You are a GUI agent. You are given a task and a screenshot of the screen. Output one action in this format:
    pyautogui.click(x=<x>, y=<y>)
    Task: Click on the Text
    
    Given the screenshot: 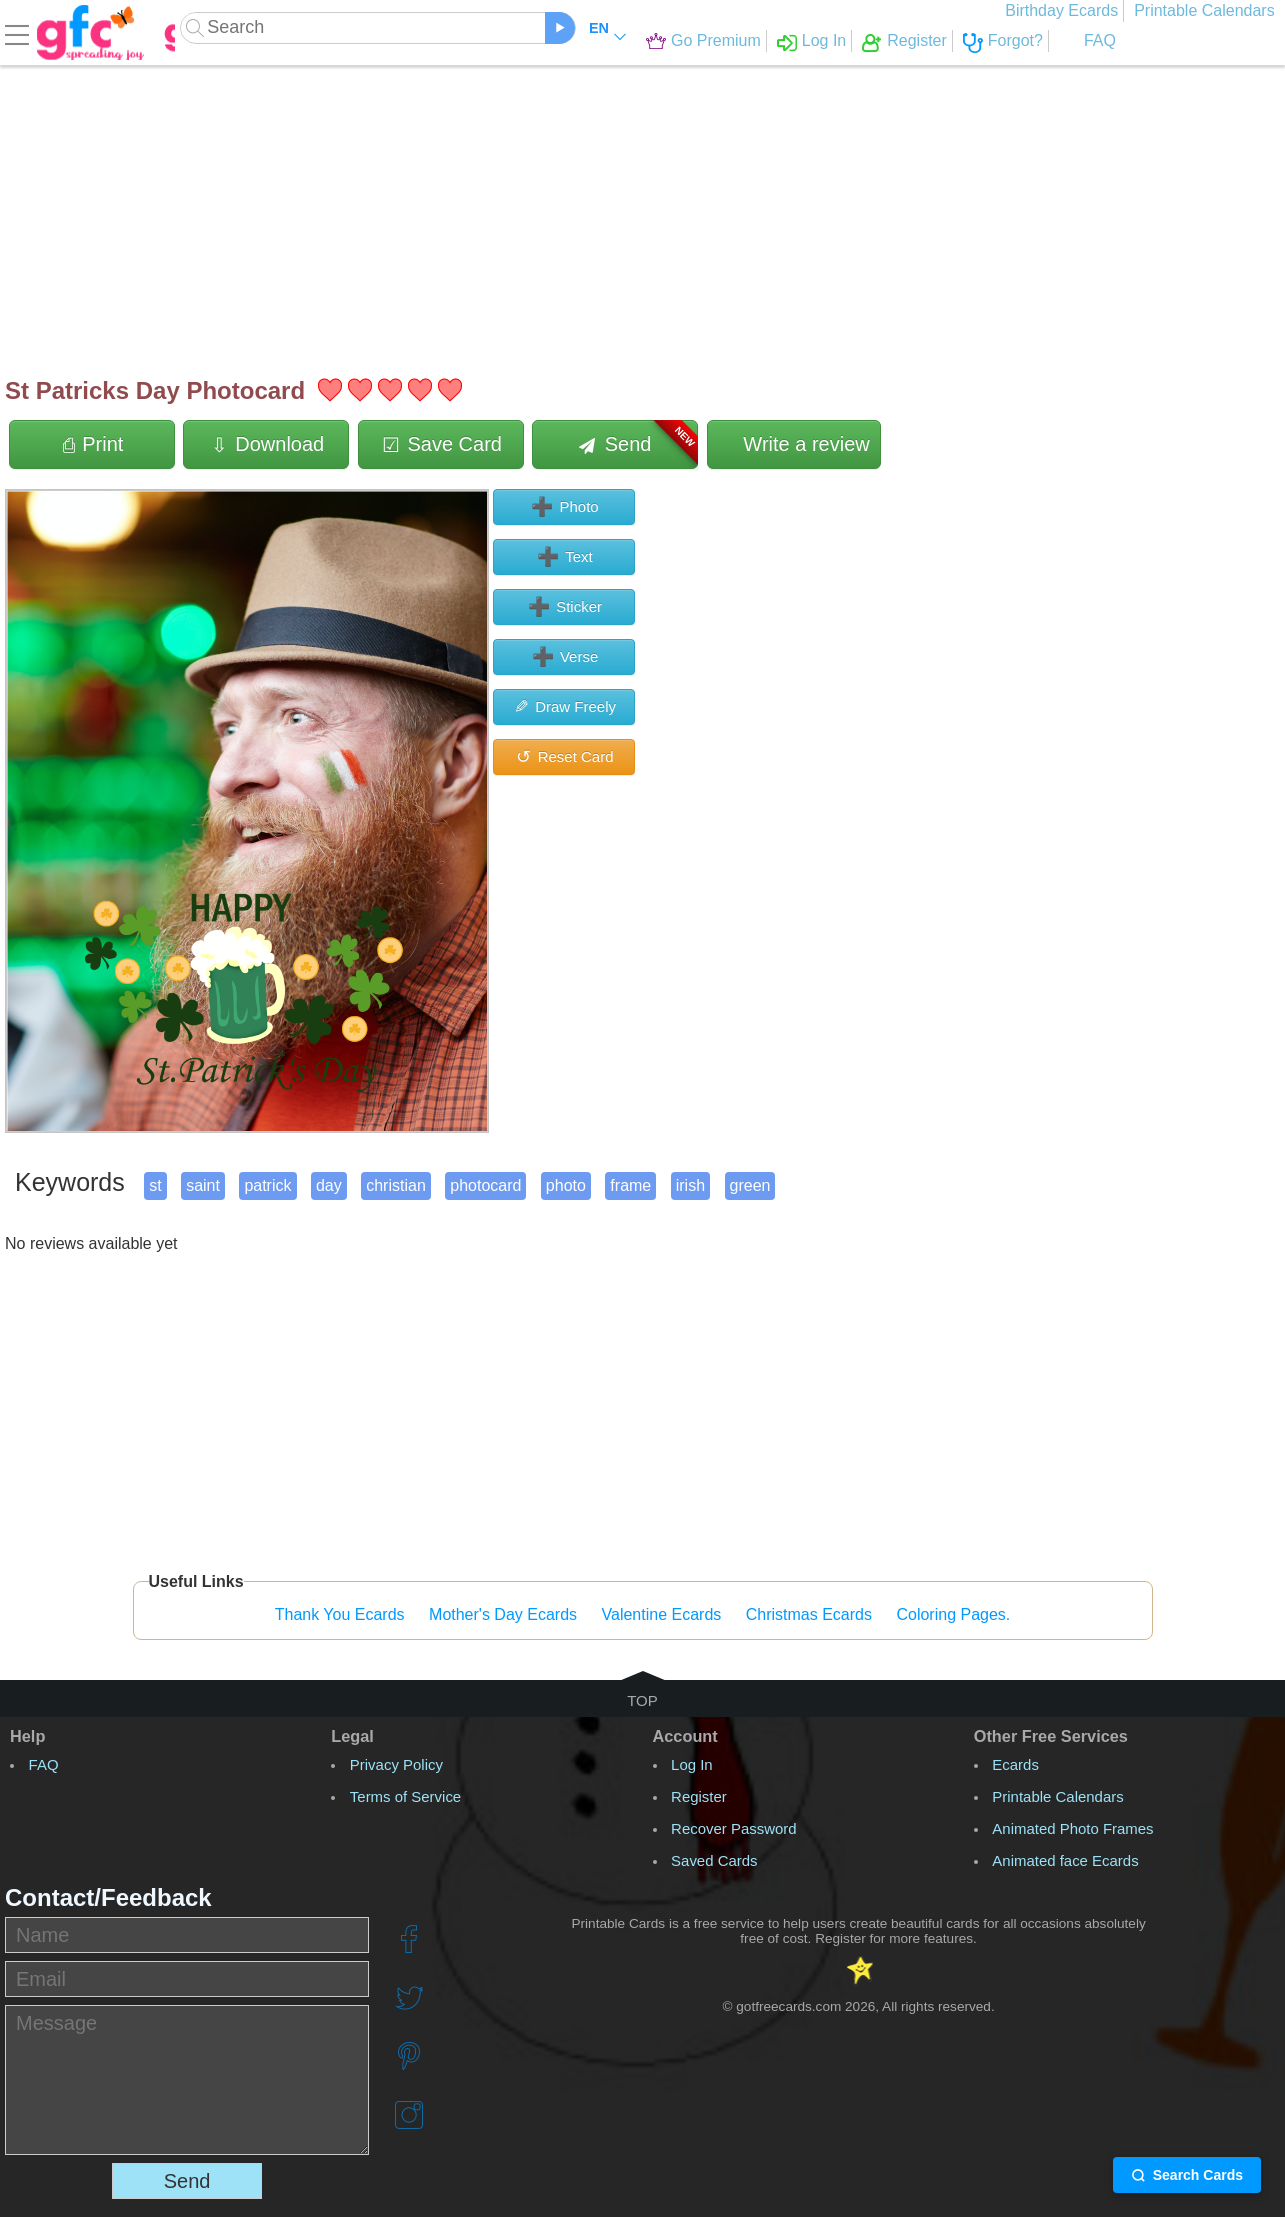 What is the action you would take?
    pyautogui.click(x=563, y=557)
    